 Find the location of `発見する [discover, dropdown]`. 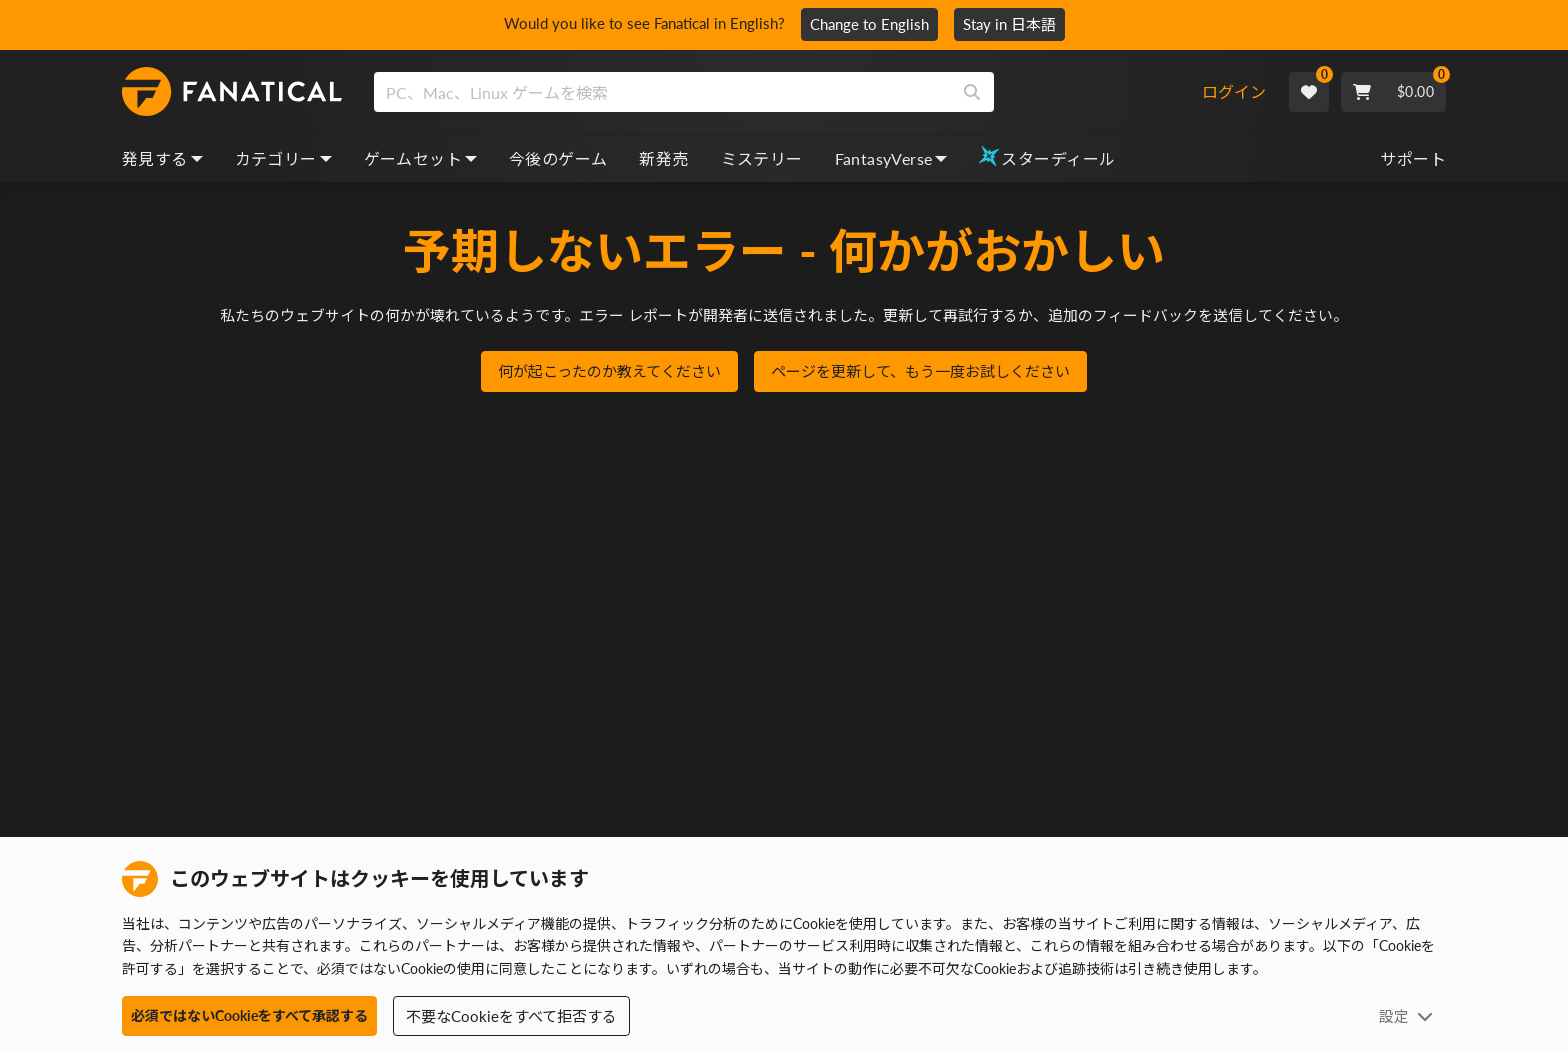

発見する [discover, dropdown] is located at coordinates (162, 158).